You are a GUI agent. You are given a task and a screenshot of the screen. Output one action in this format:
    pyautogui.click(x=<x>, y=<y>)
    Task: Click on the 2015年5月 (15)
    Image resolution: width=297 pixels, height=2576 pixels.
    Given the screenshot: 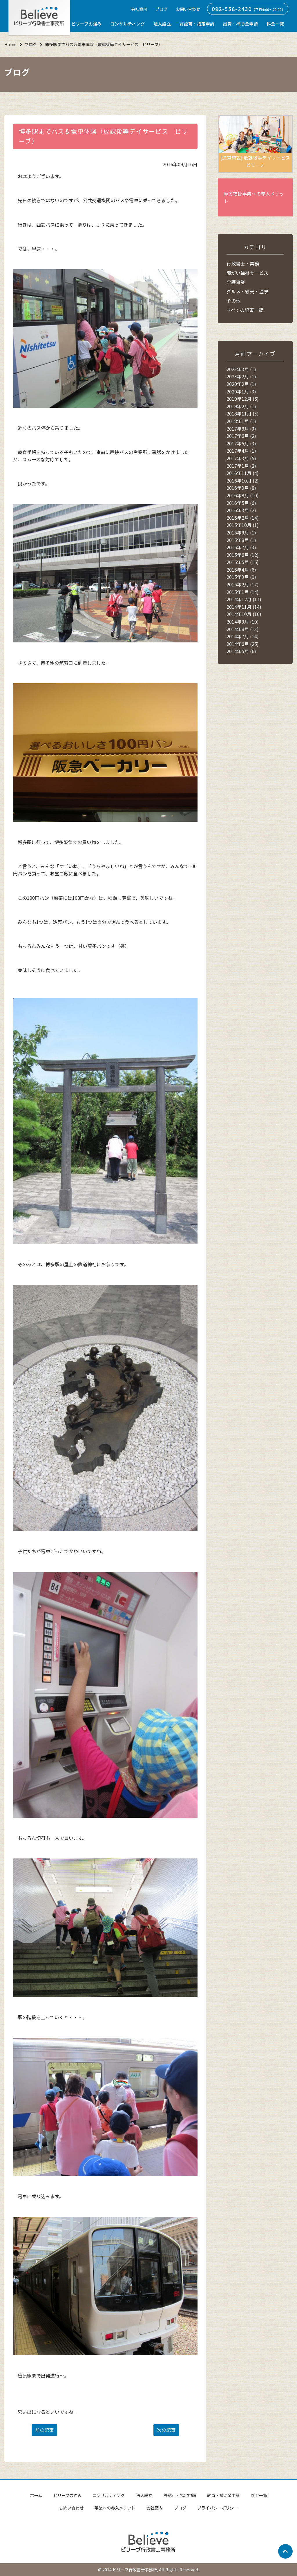 What is the action you would take?
    pyautogui.click(x=243, y=562)
    